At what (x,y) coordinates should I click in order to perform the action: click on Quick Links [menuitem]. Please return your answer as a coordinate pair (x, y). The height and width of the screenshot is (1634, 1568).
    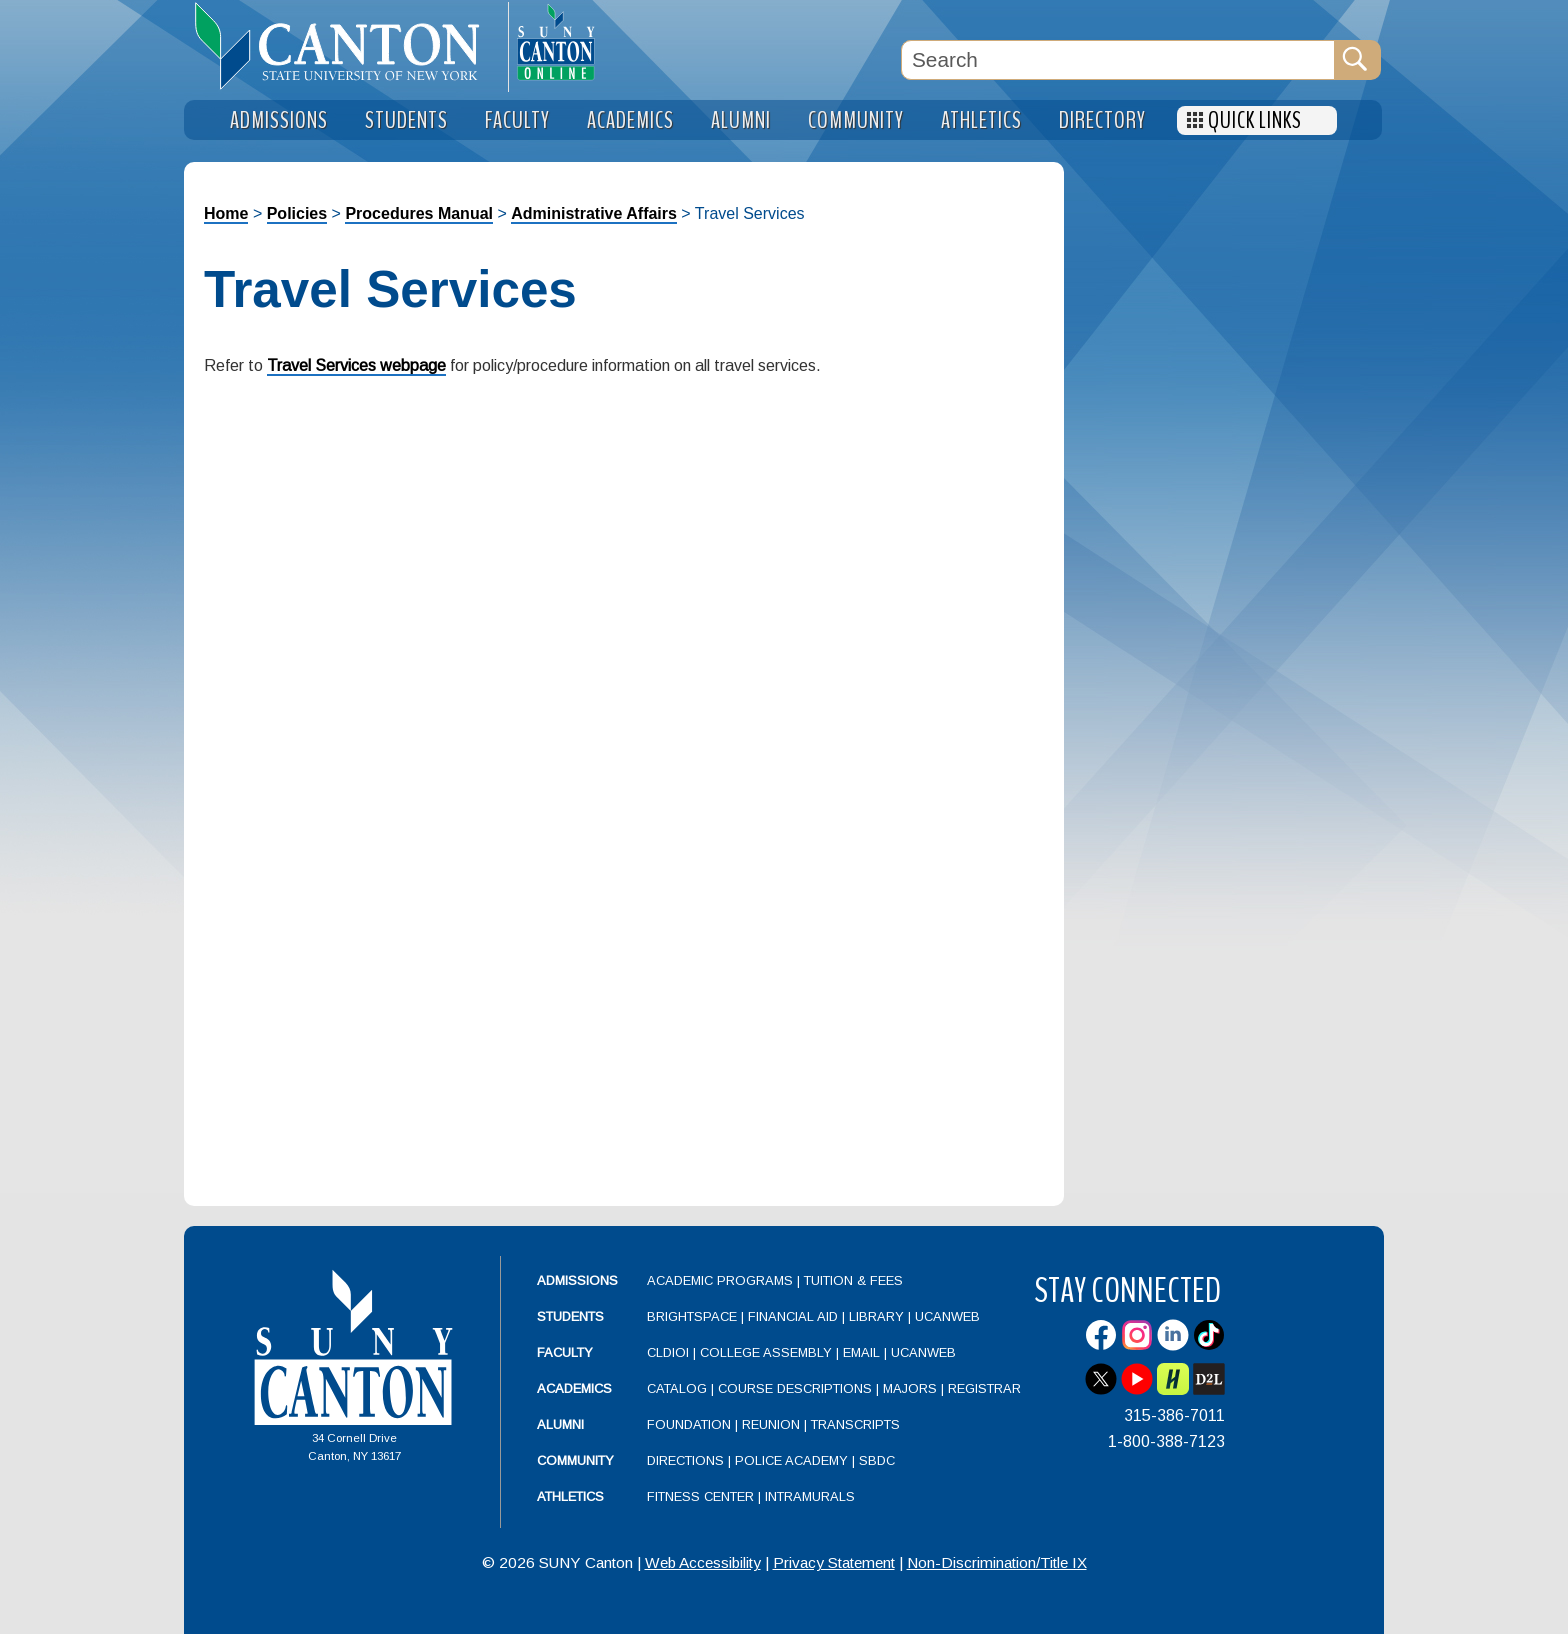
    Looking at the image, I should click on (1255, 120).